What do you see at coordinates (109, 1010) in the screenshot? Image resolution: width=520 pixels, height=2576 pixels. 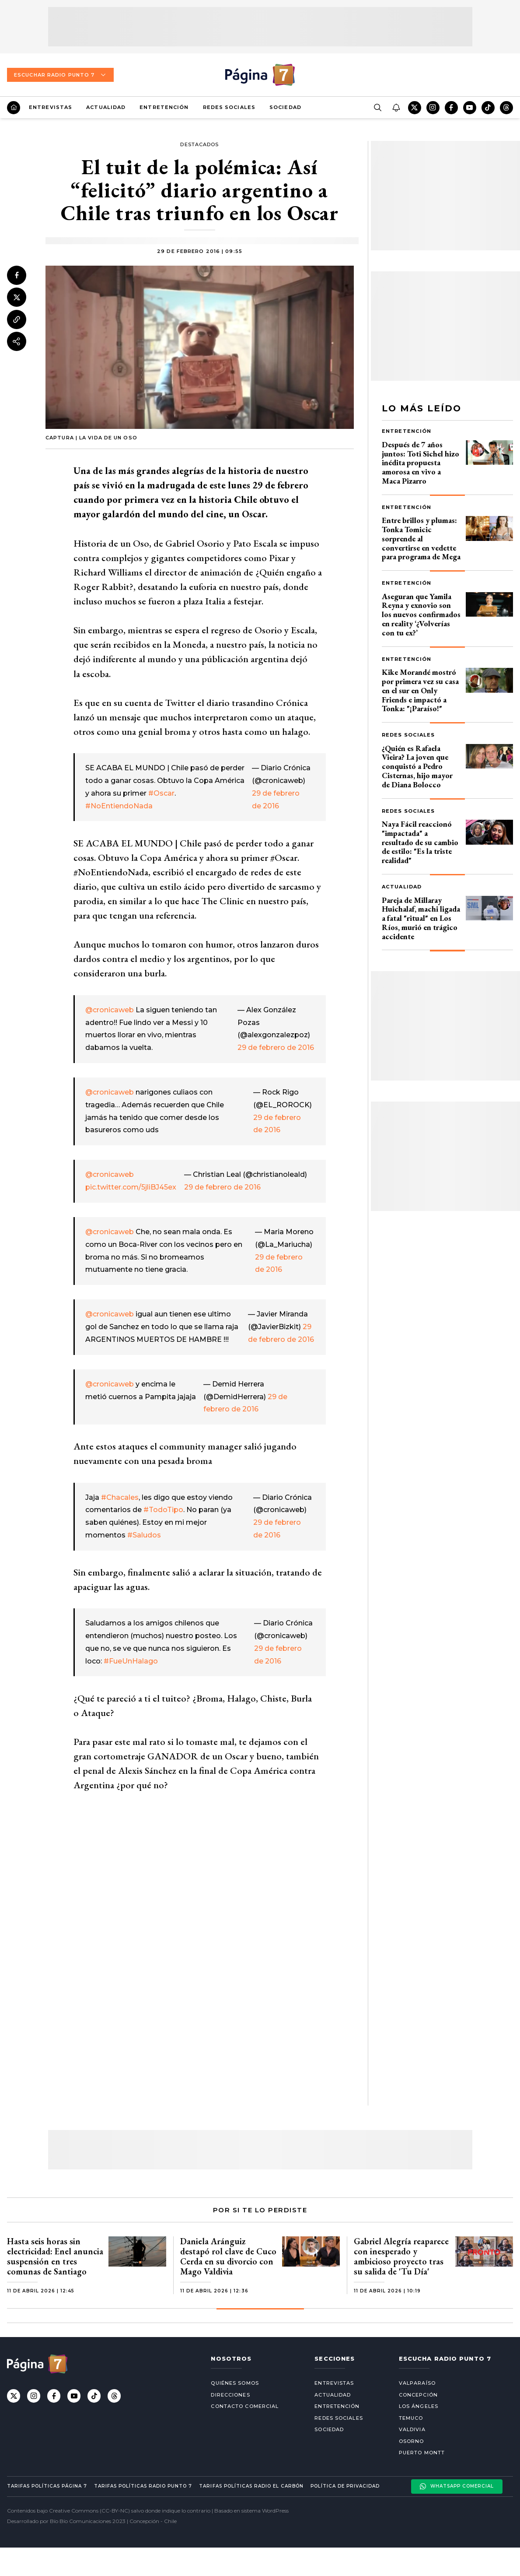 I see `@cronicaweb` at bounding box center [109, 1010].